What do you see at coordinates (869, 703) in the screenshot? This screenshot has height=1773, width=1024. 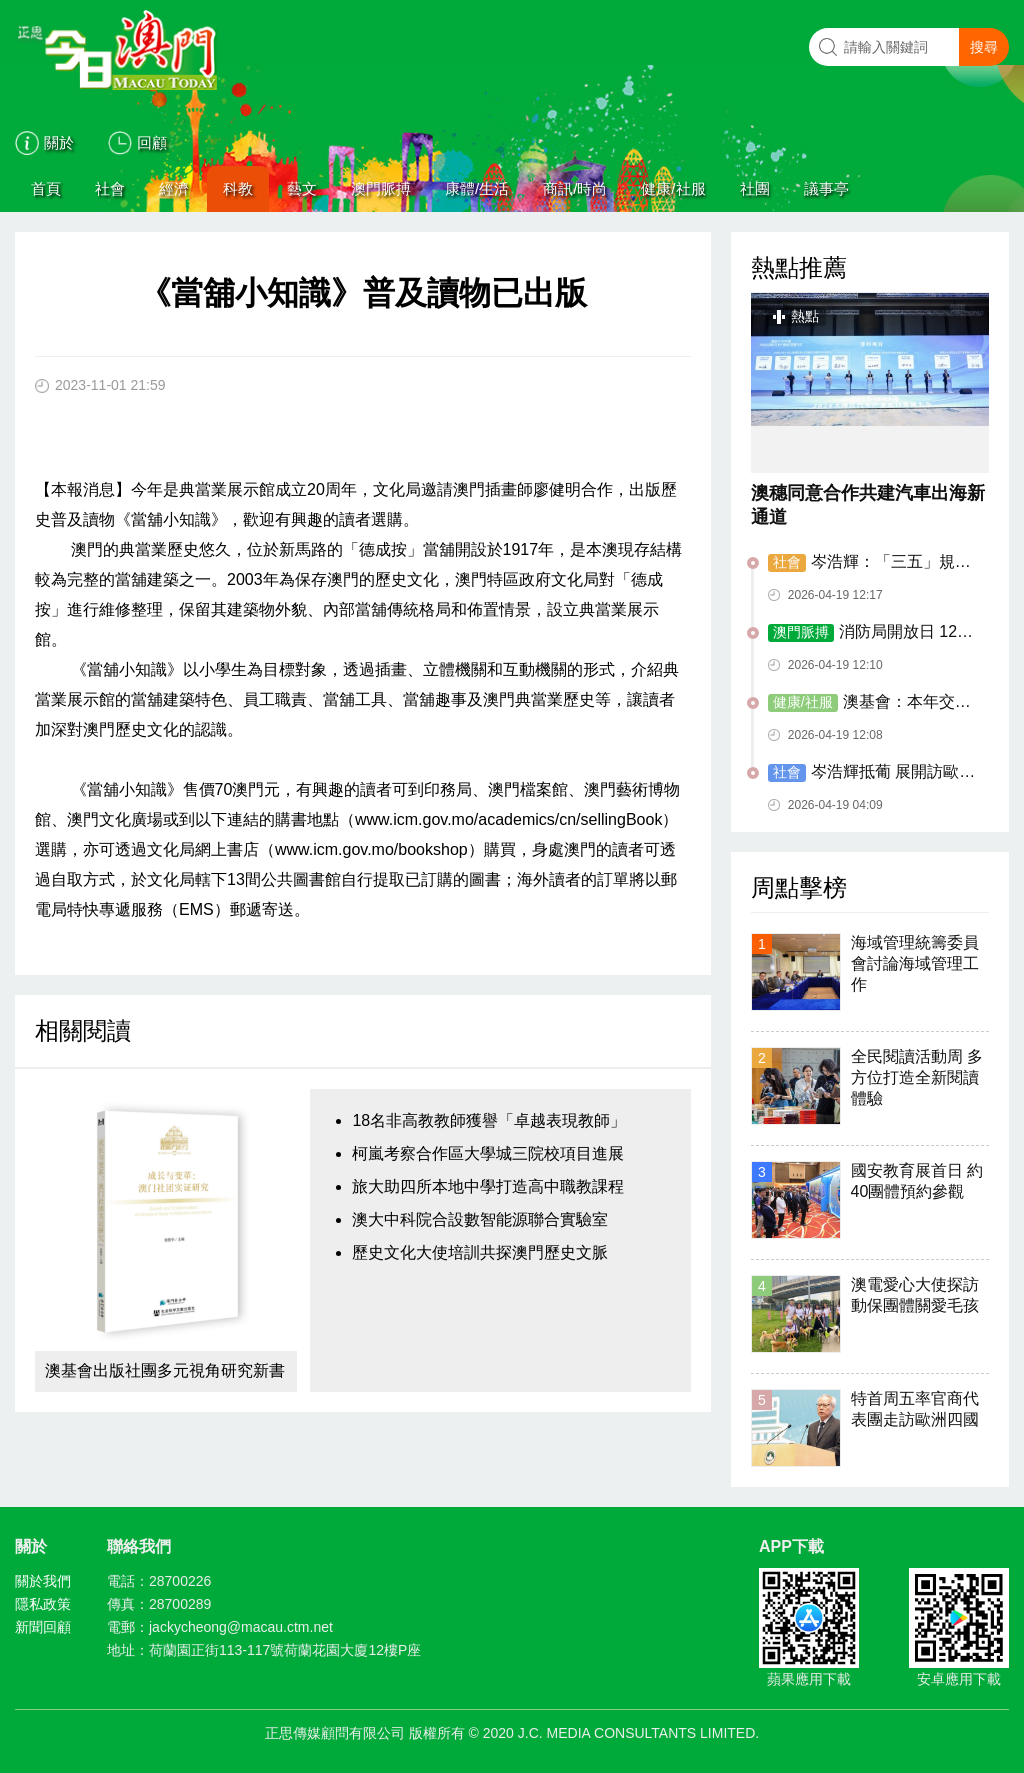 I see `澳基會：本年交流活動資助接受次輪申請` at bounding box center [869, 703].